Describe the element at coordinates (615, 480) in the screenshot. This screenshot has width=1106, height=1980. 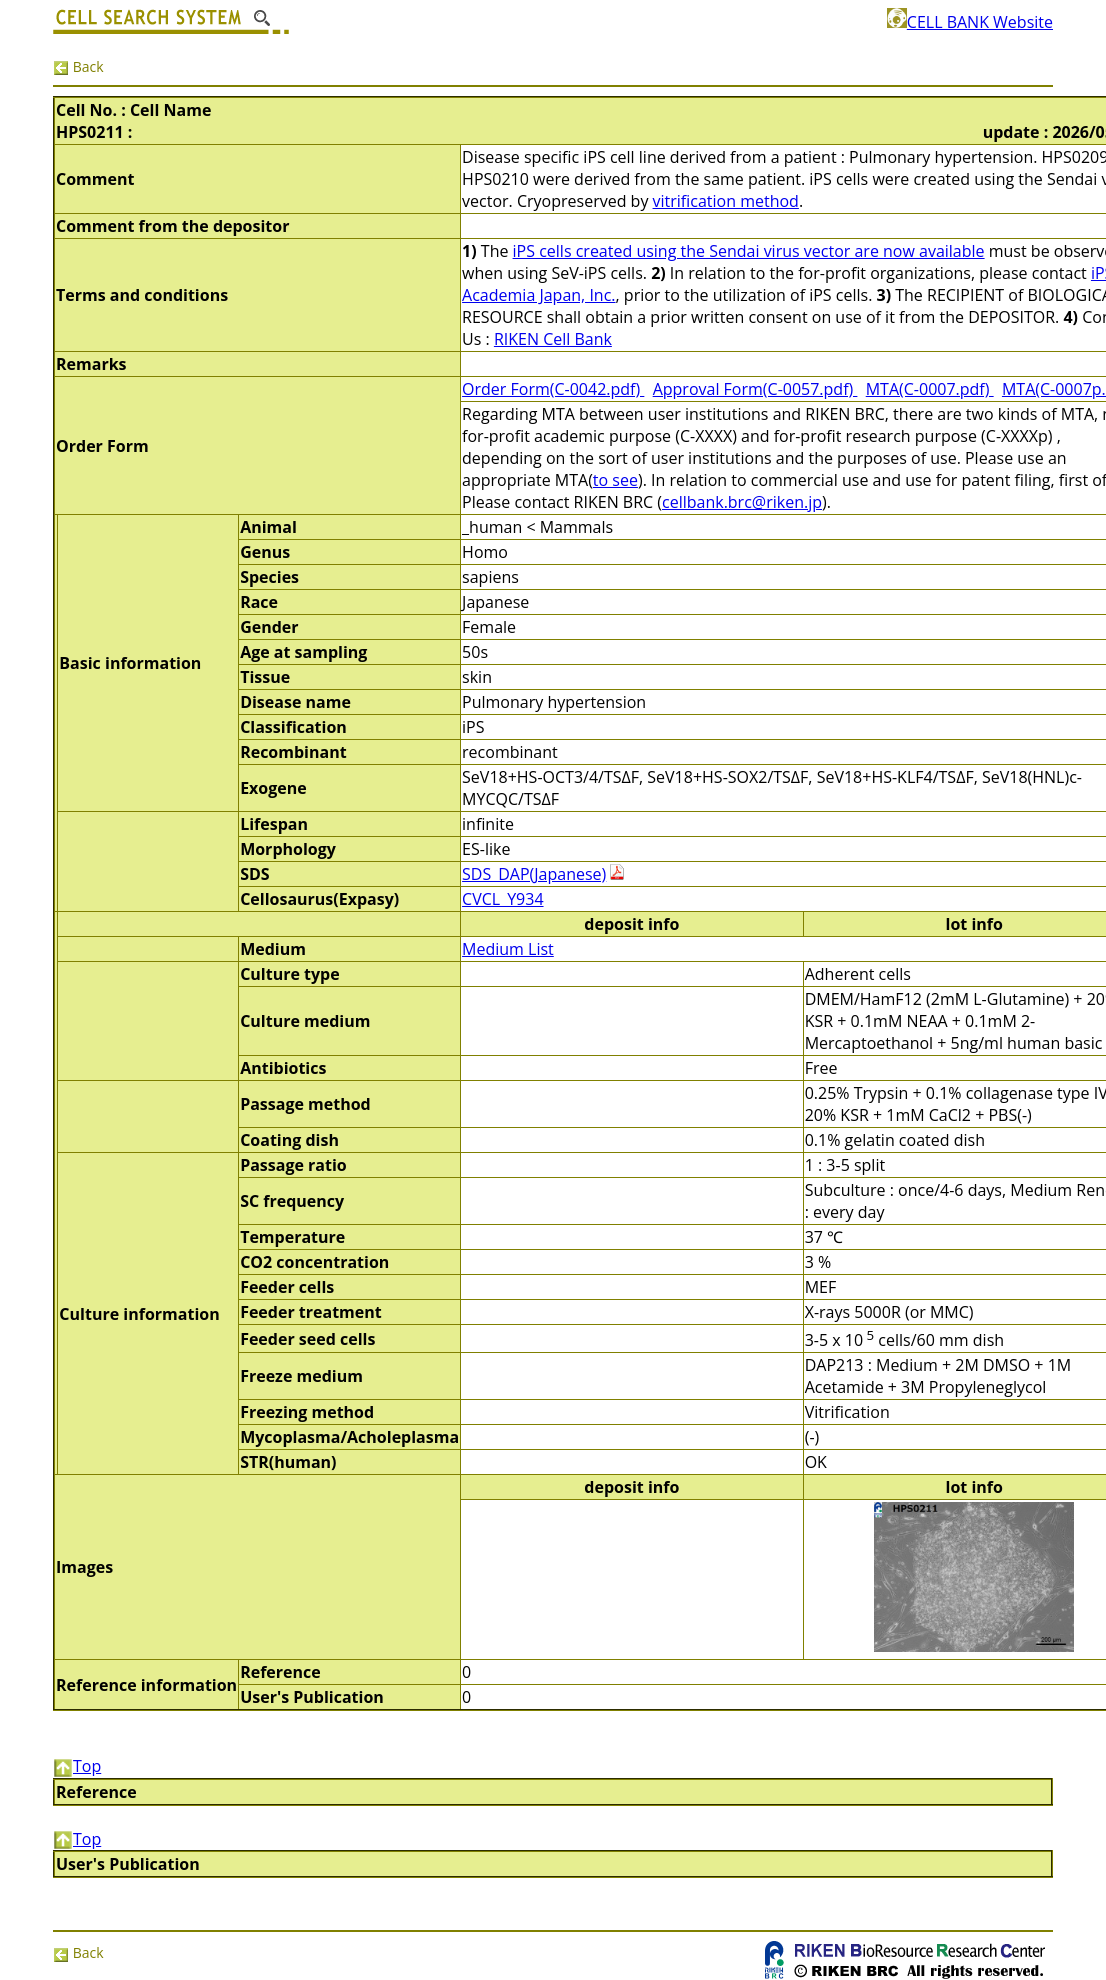
I see `to see` at that location.